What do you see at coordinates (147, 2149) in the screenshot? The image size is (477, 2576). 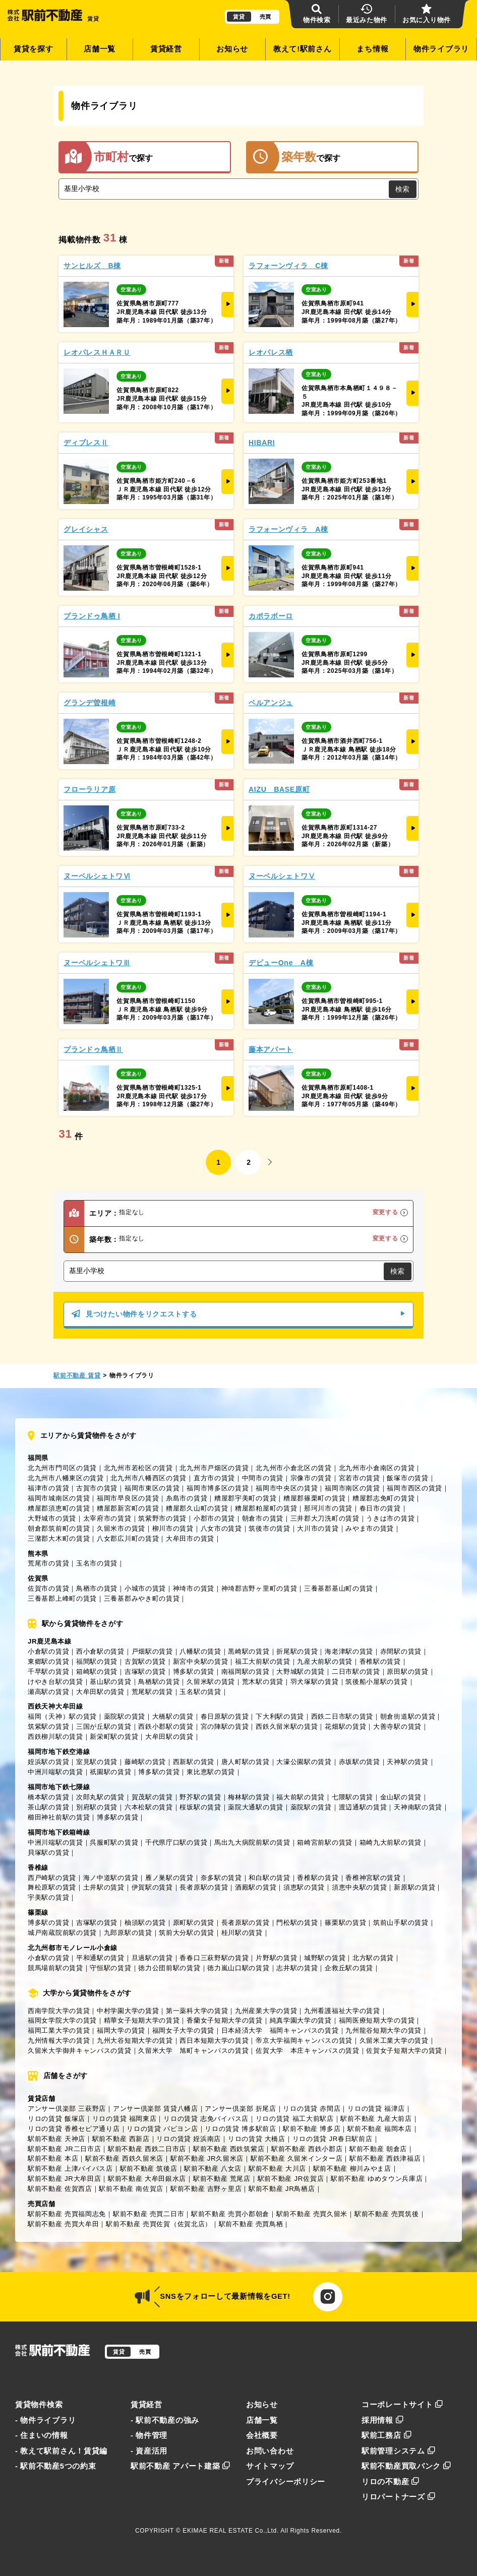 I see `駅前不動産 西鉄二日市店` at bounding box center [147, 2149].